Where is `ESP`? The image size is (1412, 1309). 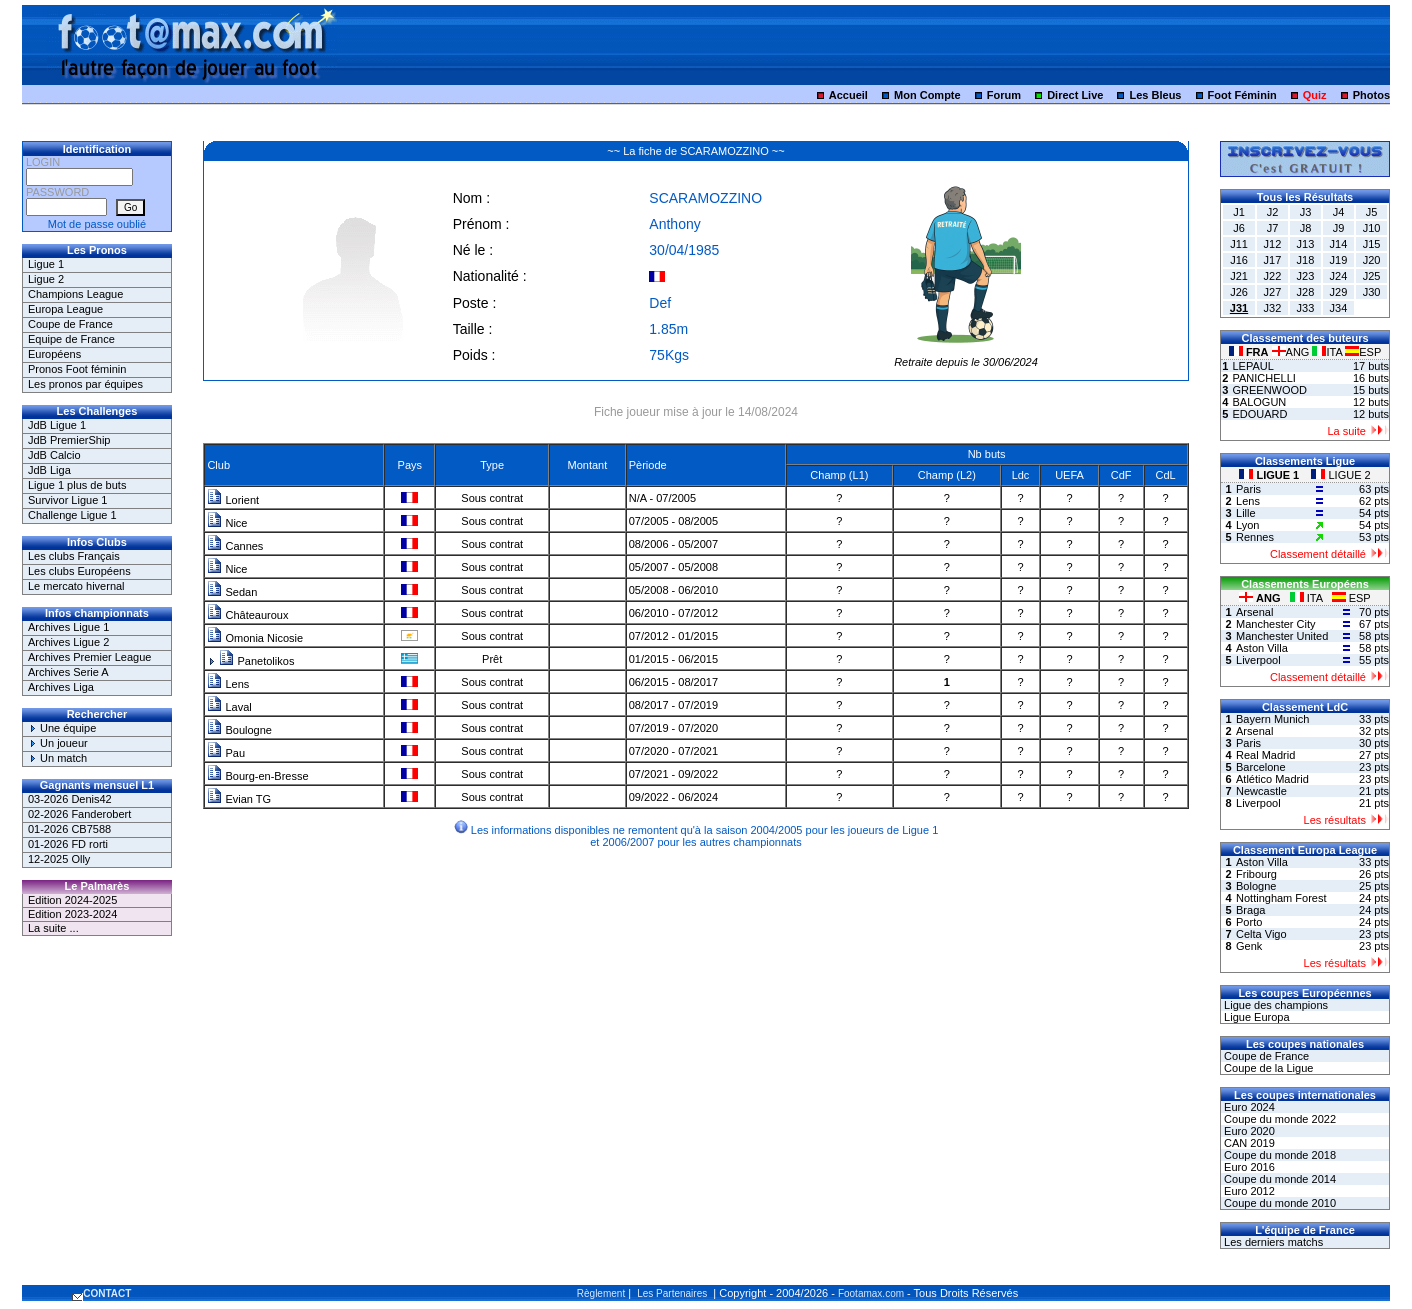
ESP is located at coordinates (1363, 352).